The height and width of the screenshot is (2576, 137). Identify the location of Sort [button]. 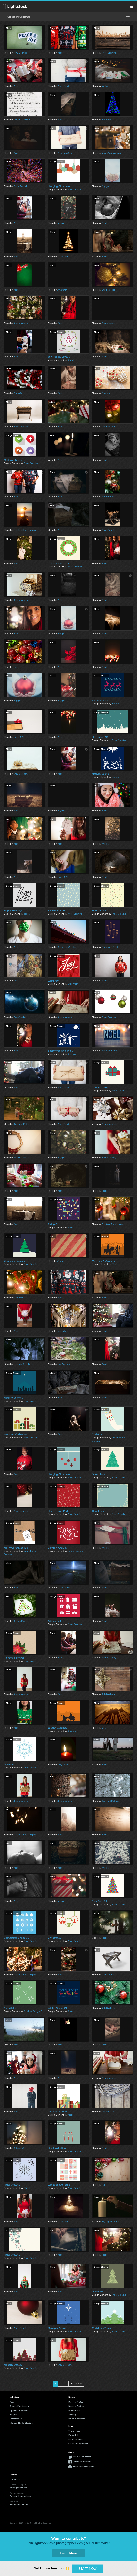
(129, 16).